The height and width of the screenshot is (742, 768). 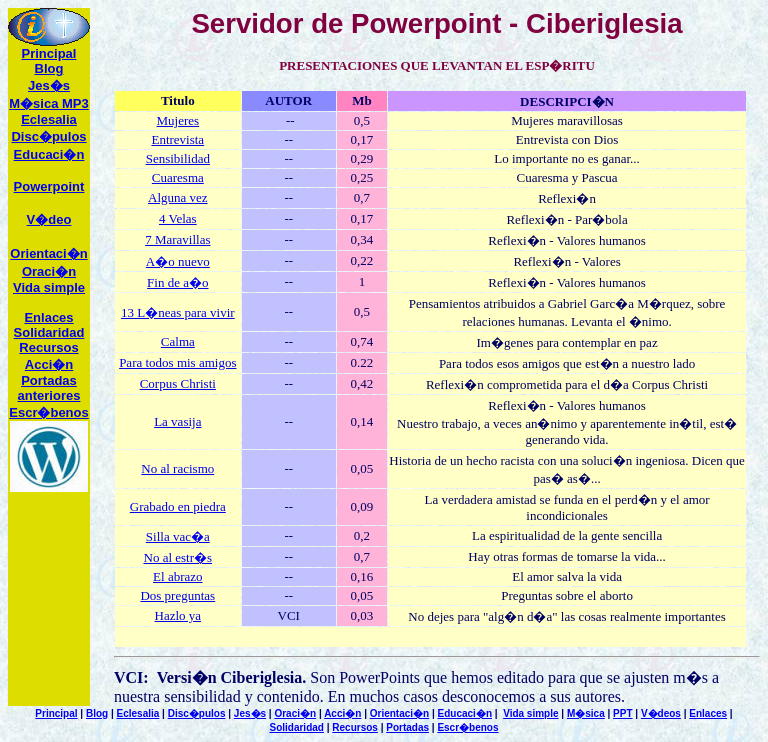 I want to click on Hazlo ya, so click(x=178, y=615).